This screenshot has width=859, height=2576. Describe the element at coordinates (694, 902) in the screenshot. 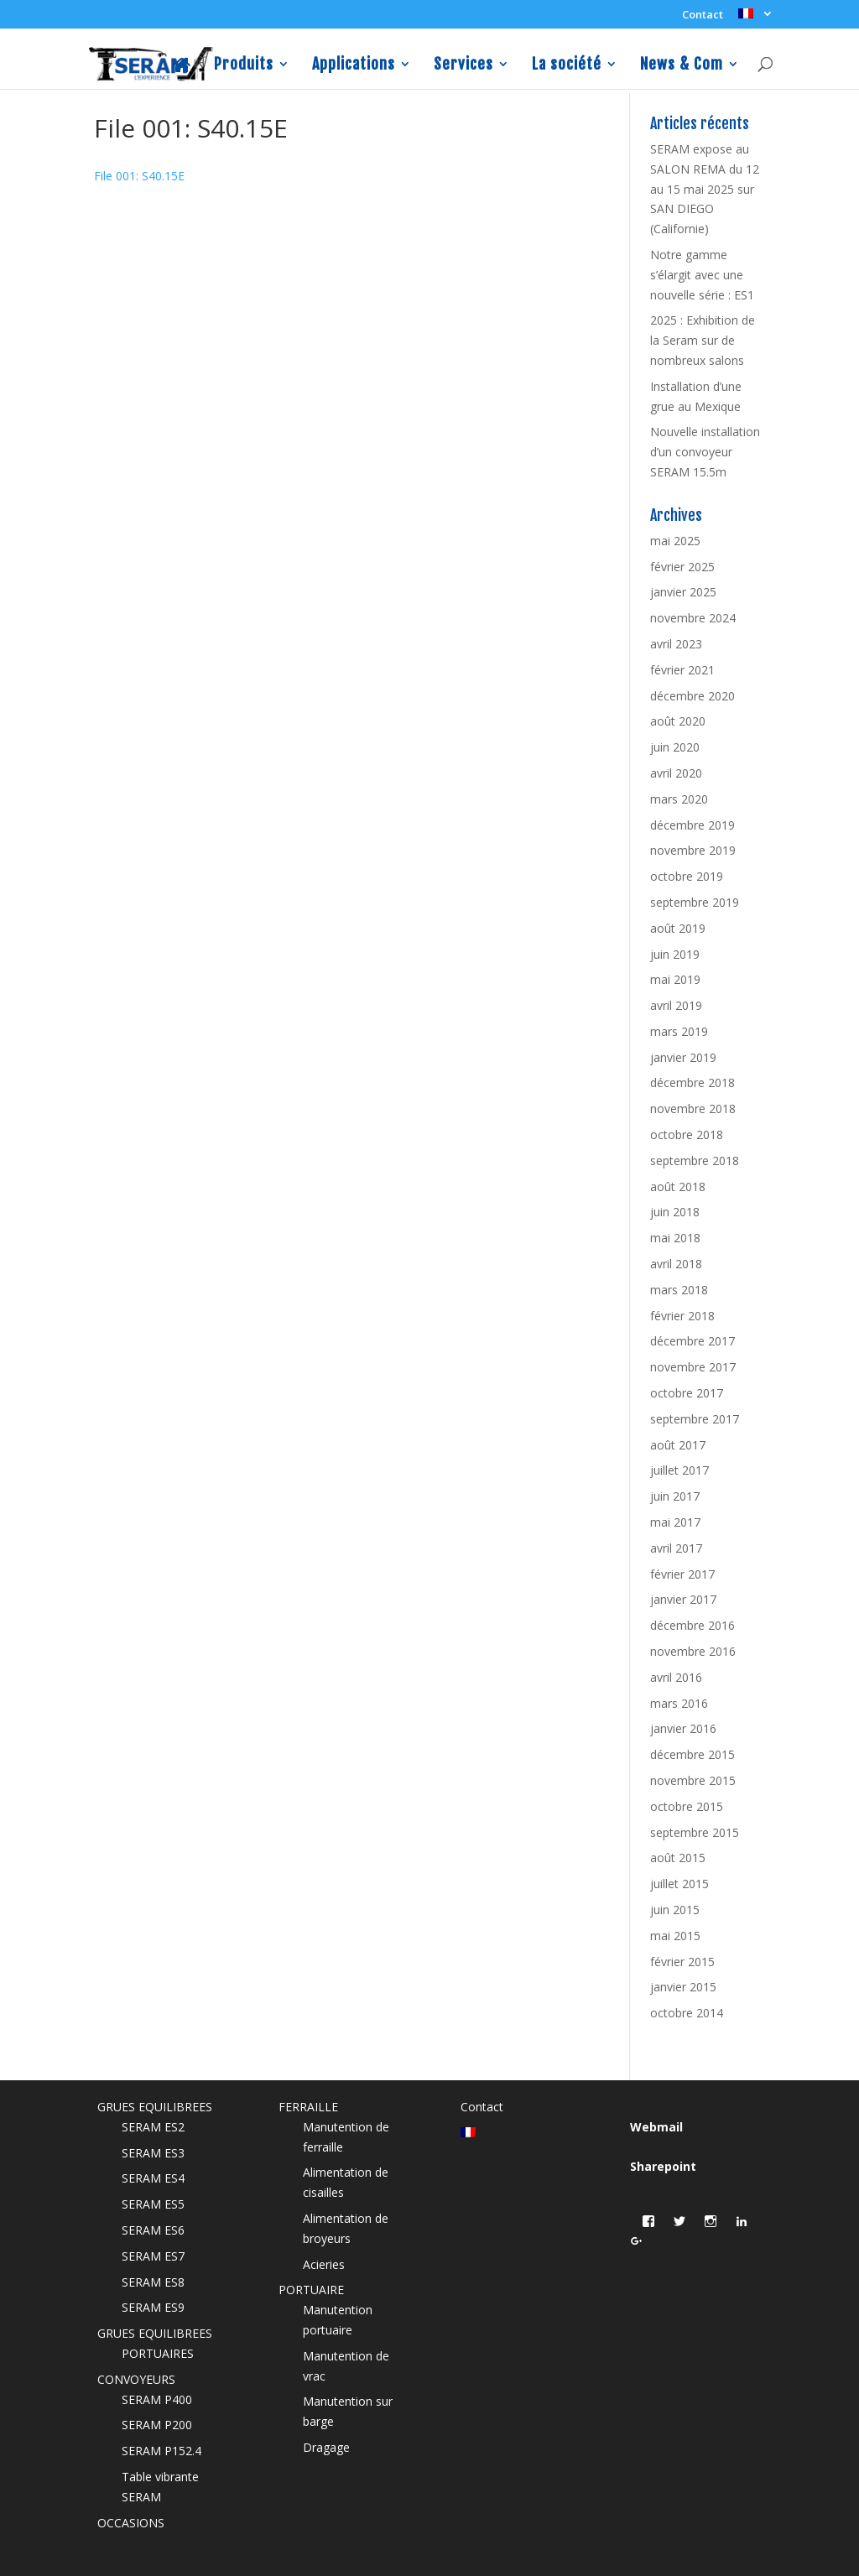

I see `septembre 2019` at that location.